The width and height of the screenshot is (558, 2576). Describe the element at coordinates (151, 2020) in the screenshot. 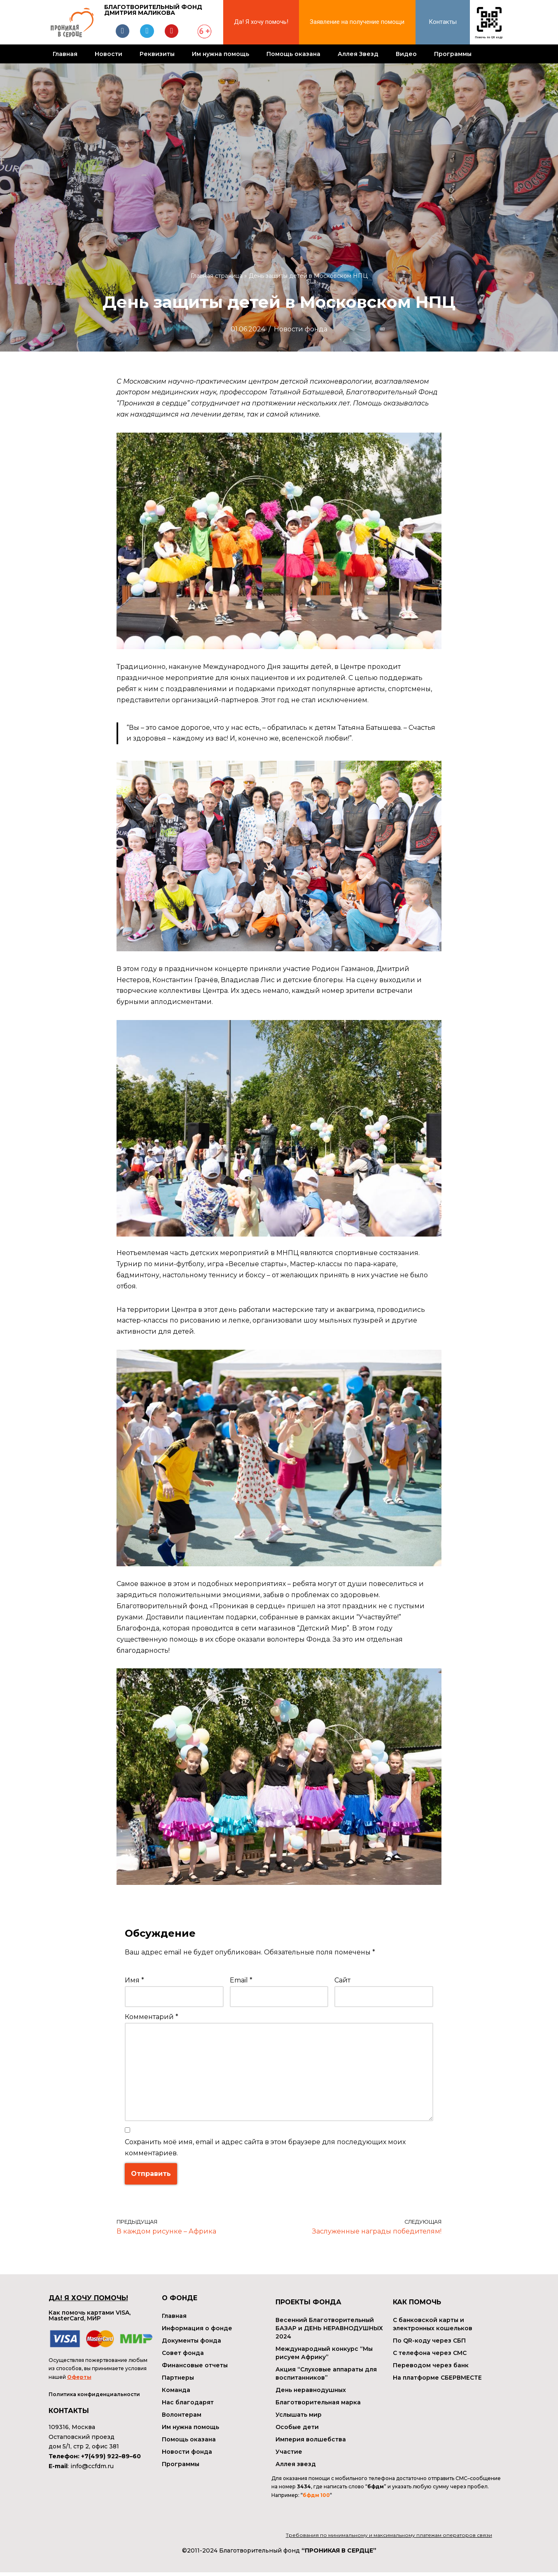

I see `Комментарий` at that location.